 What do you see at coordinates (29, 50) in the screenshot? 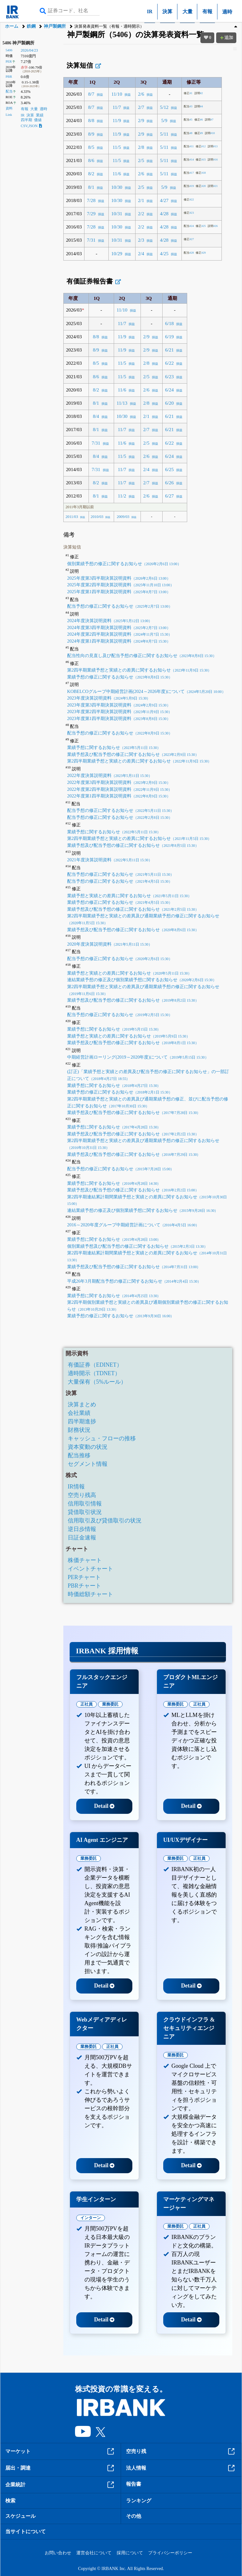
I see `2026/04/23` at bounding box center [29, 50].